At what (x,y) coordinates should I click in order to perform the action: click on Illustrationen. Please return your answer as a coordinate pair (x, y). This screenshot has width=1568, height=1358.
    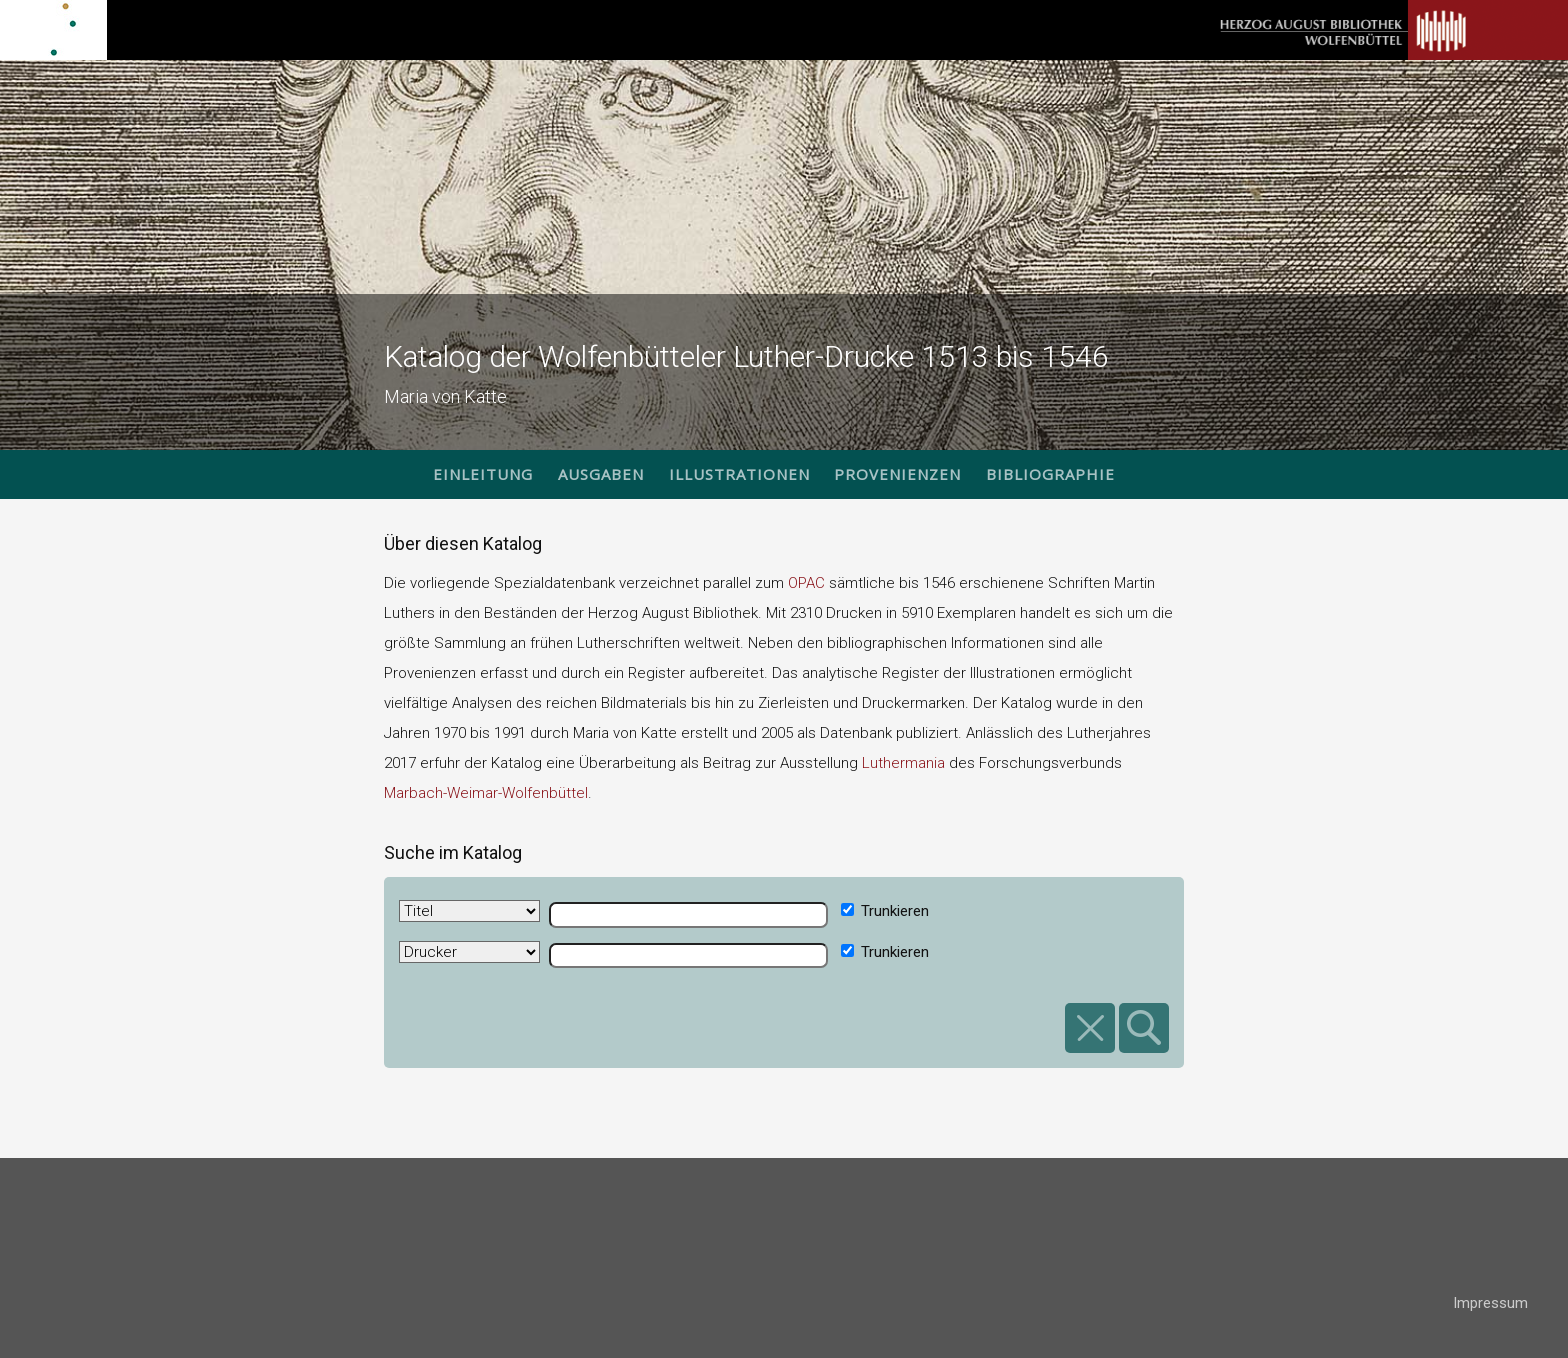
    Looking at the image, I should click on (739, 474).